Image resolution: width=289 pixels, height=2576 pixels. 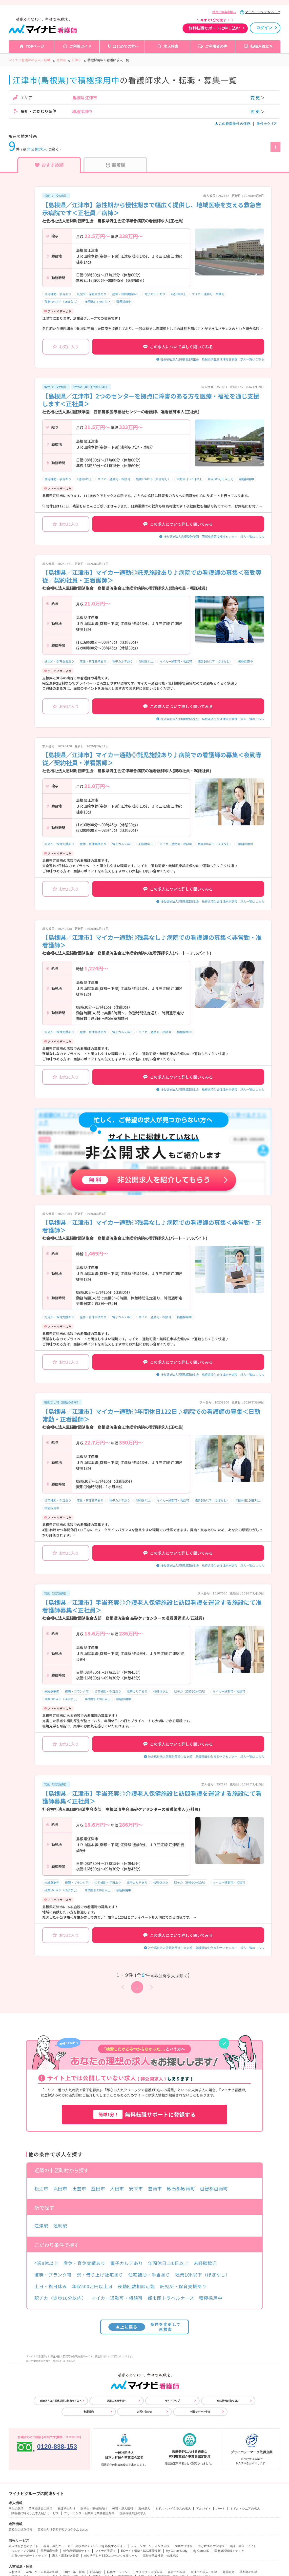 What do you see at coordinates (123, 301) in the screenshot?
I see `積極採用中` at bounding box center [123, 301].